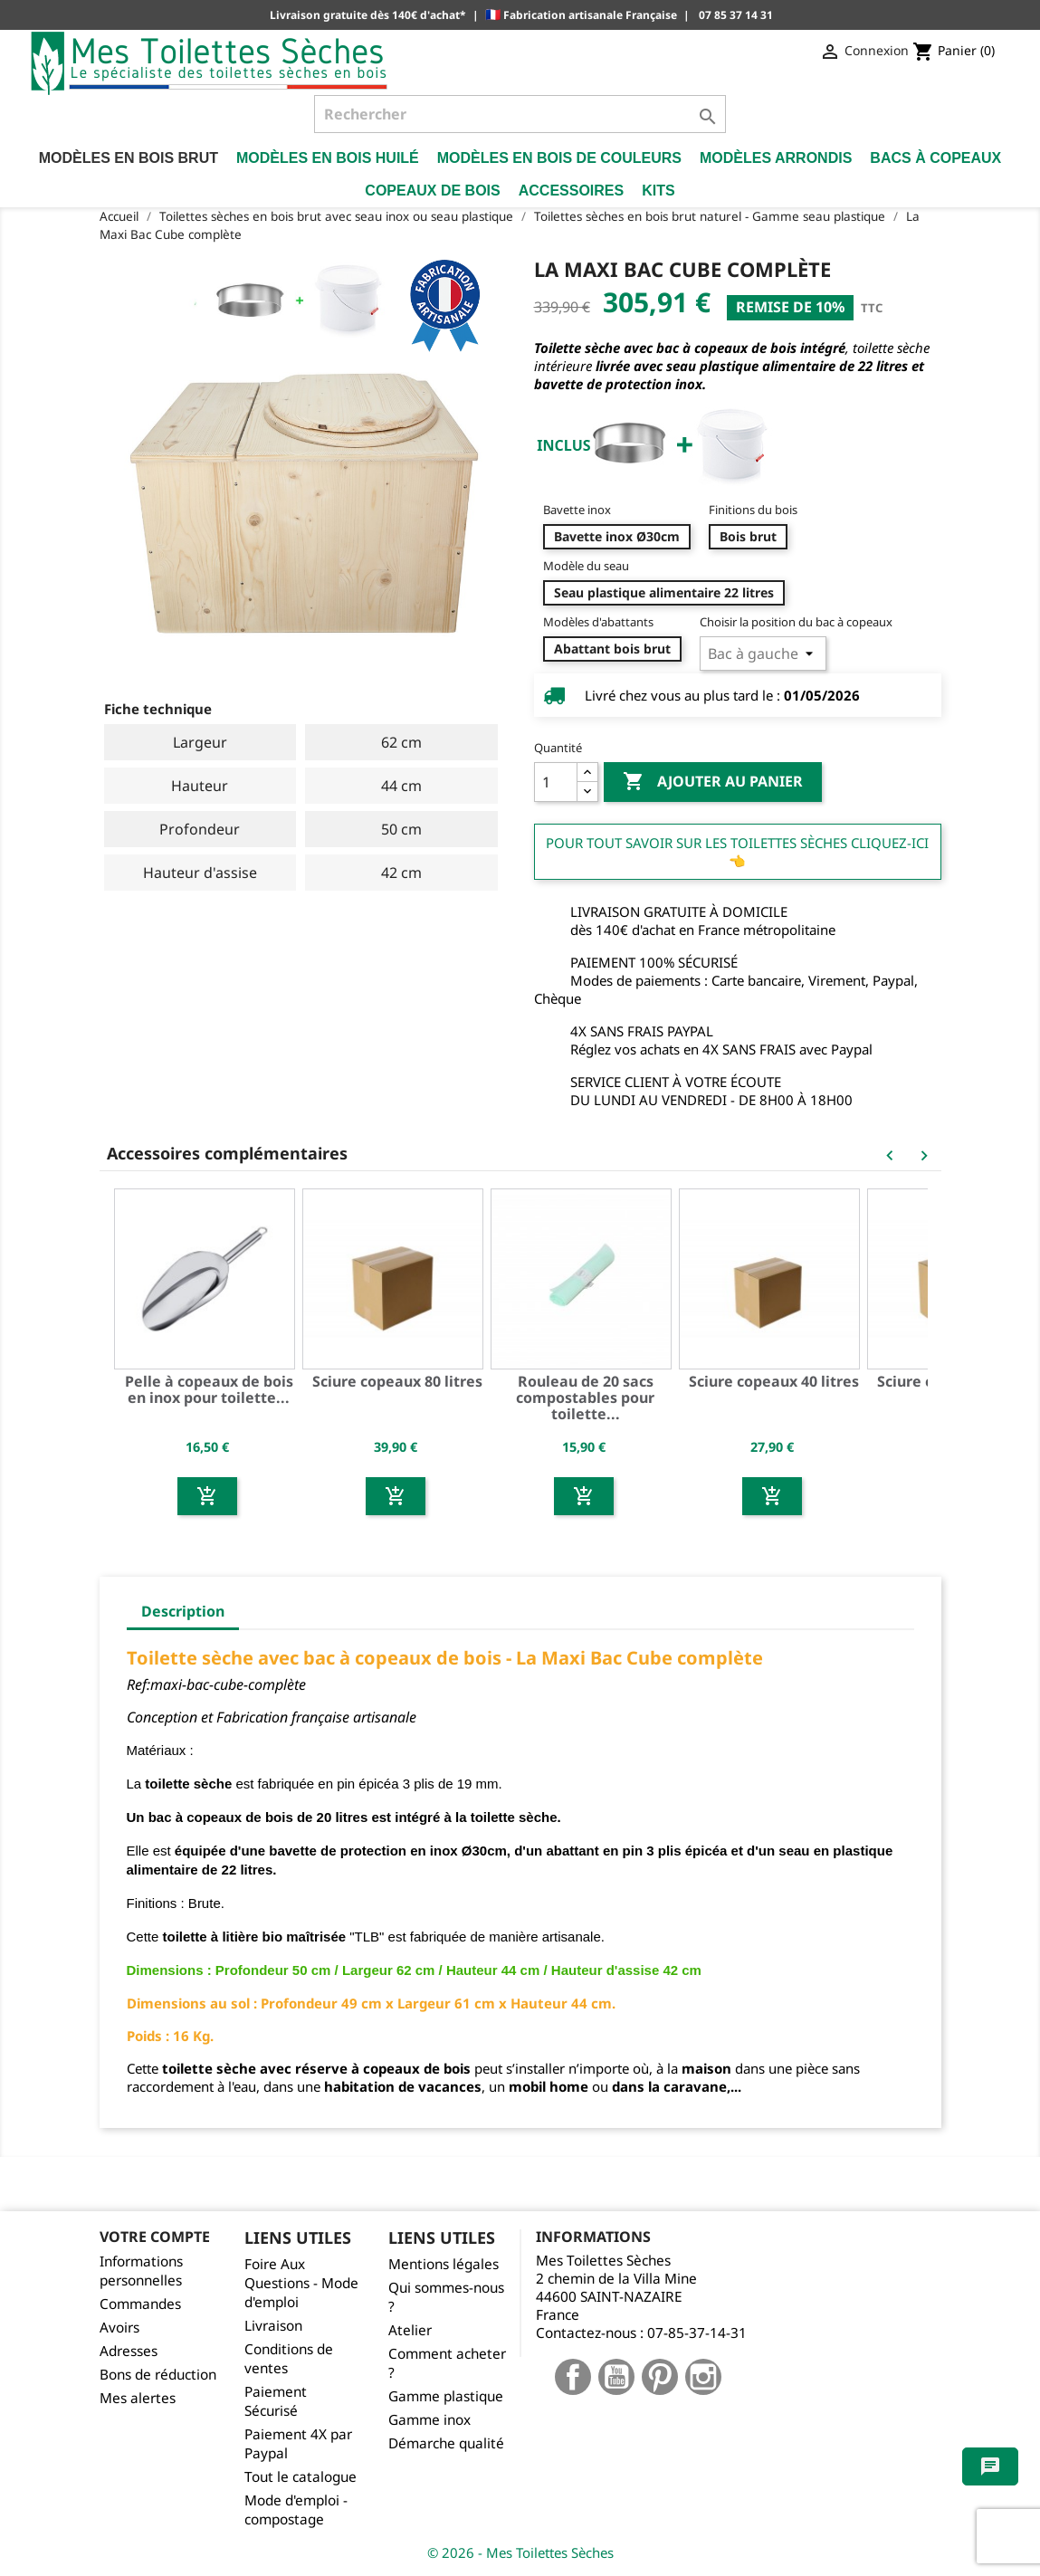 The height and width of the screenshot is (2576, 1040). I want to click on Facebook, so click(573, 2377).